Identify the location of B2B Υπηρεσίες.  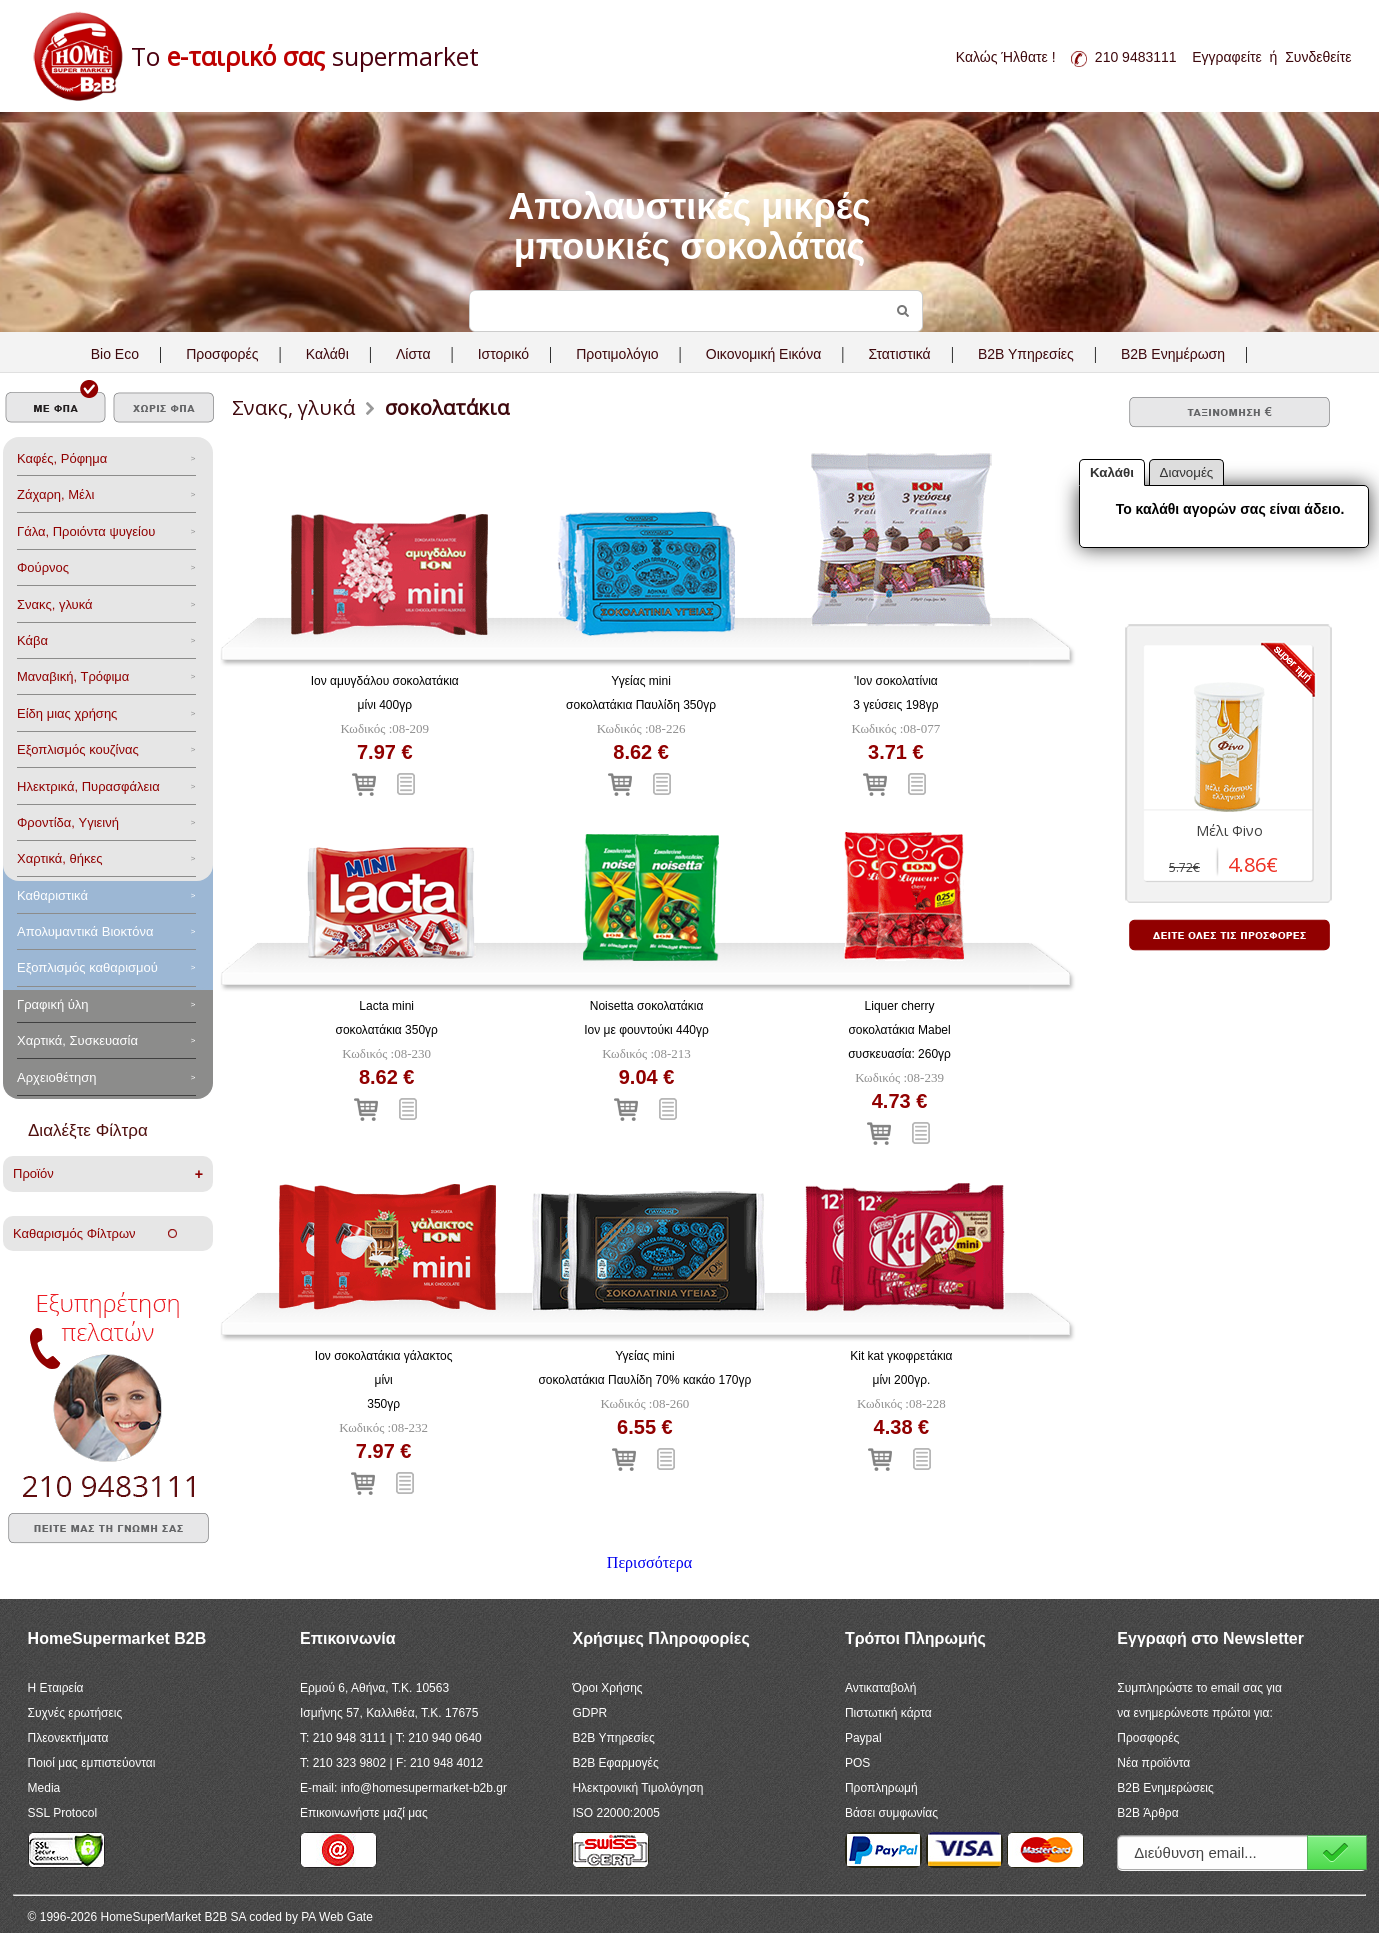
(613, 1738).